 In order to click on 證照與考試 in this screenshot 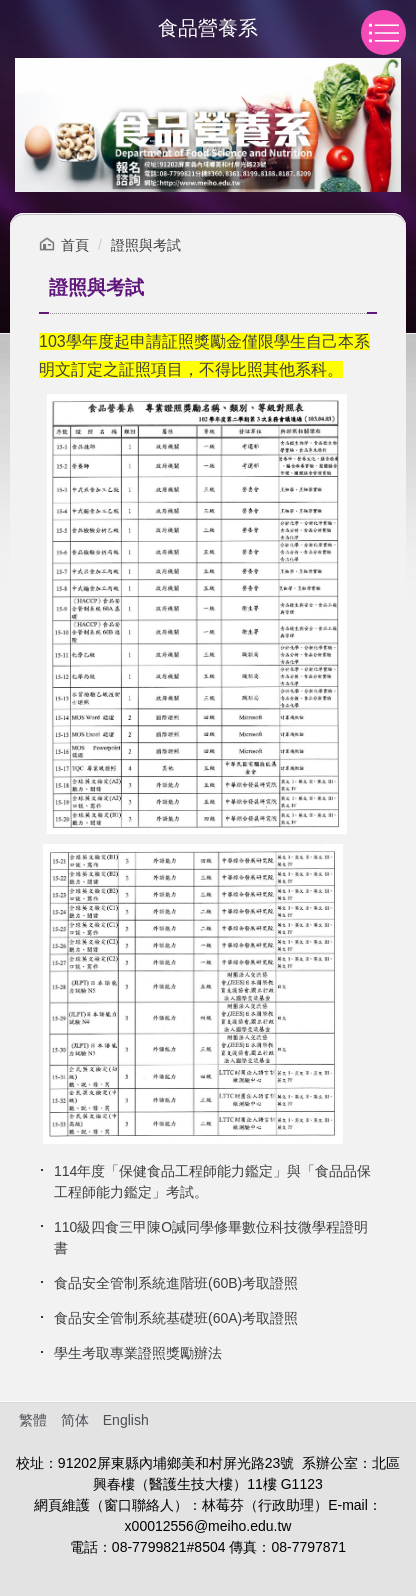, I will do `click(146, 245)`.